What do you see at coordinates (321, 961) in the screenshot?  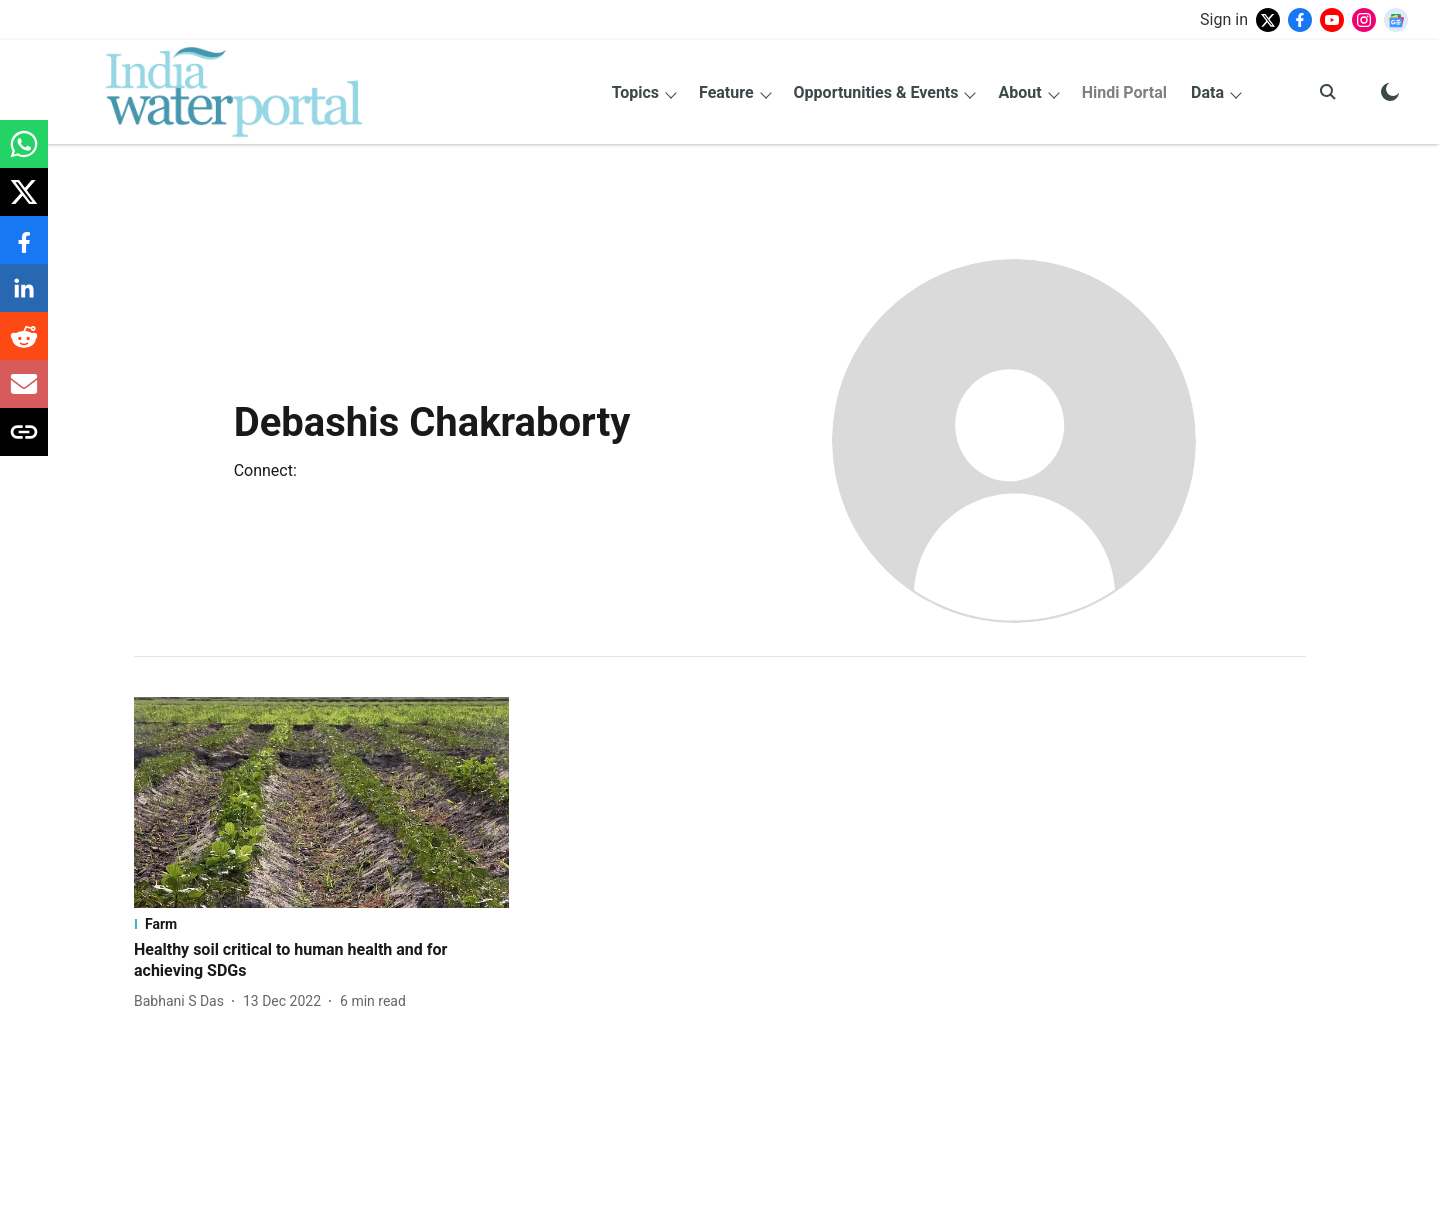 I see `[headline]` at bounding box center [321, 961].